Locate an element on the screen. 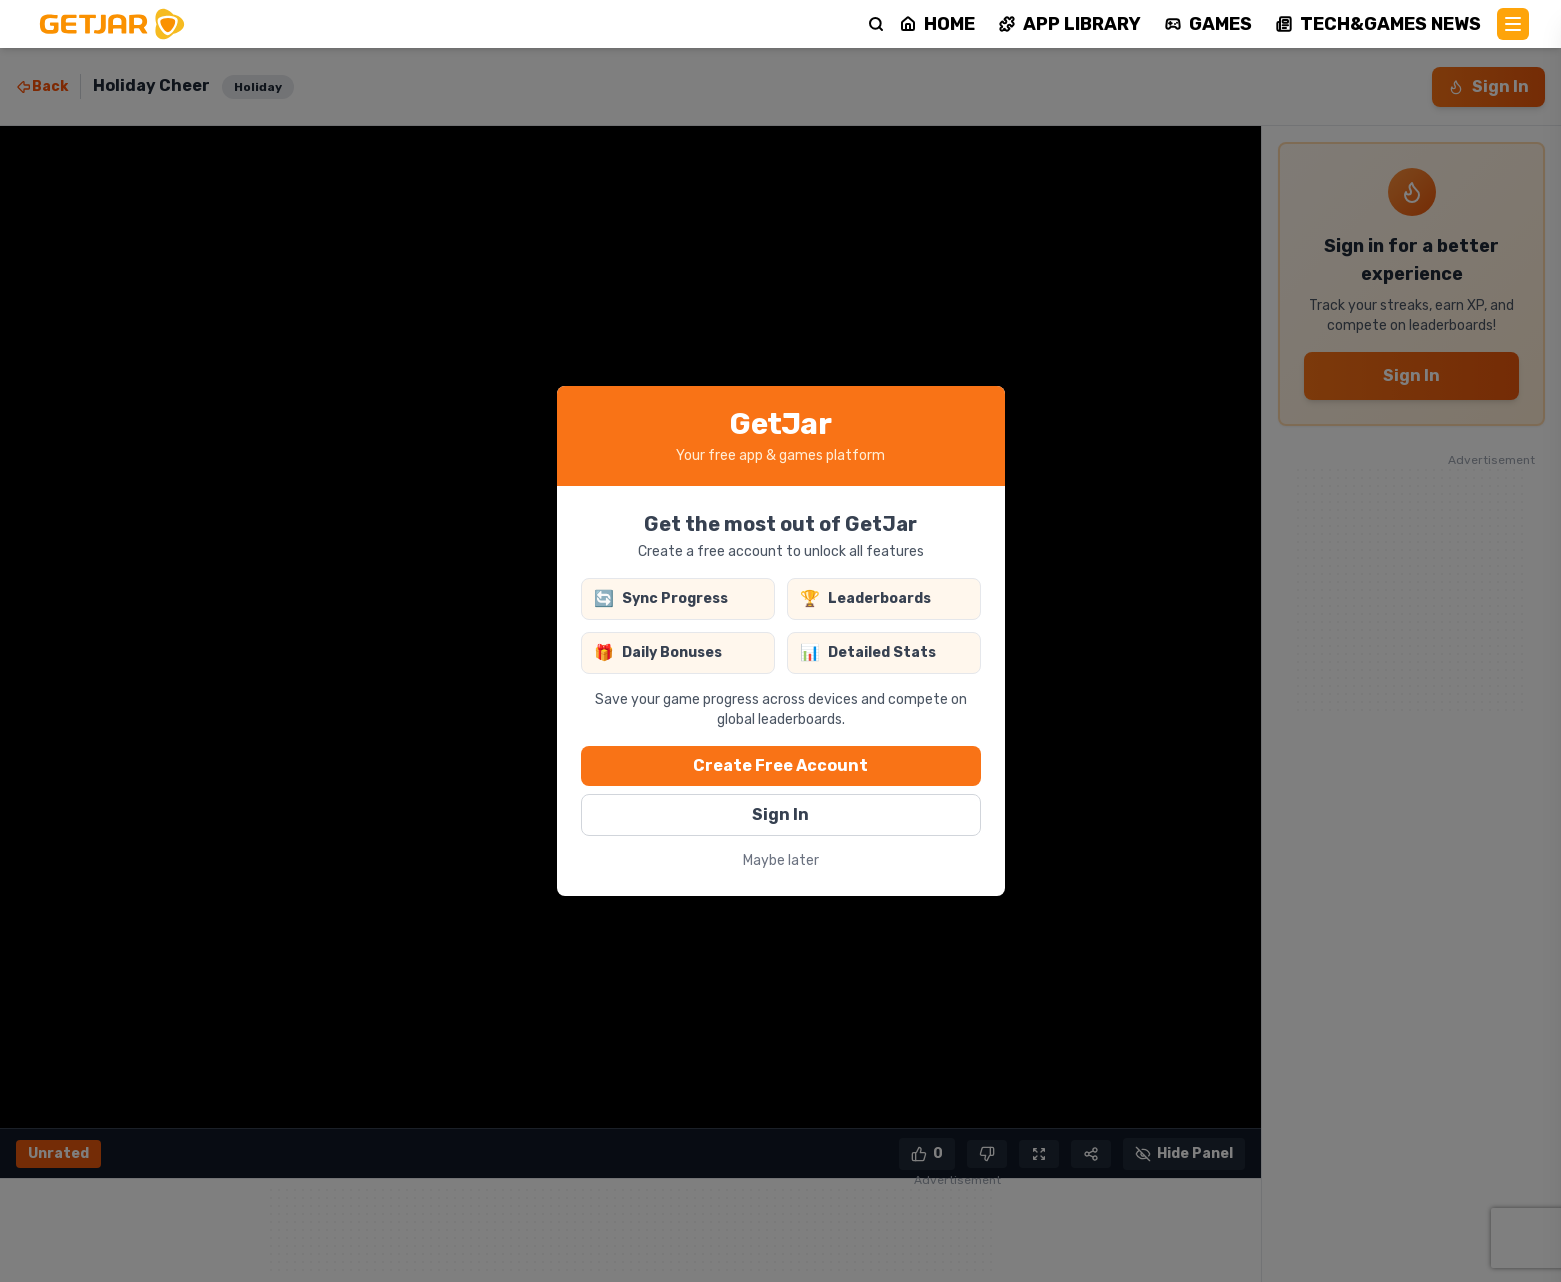  Sign In is located at coordinates (780, 814).